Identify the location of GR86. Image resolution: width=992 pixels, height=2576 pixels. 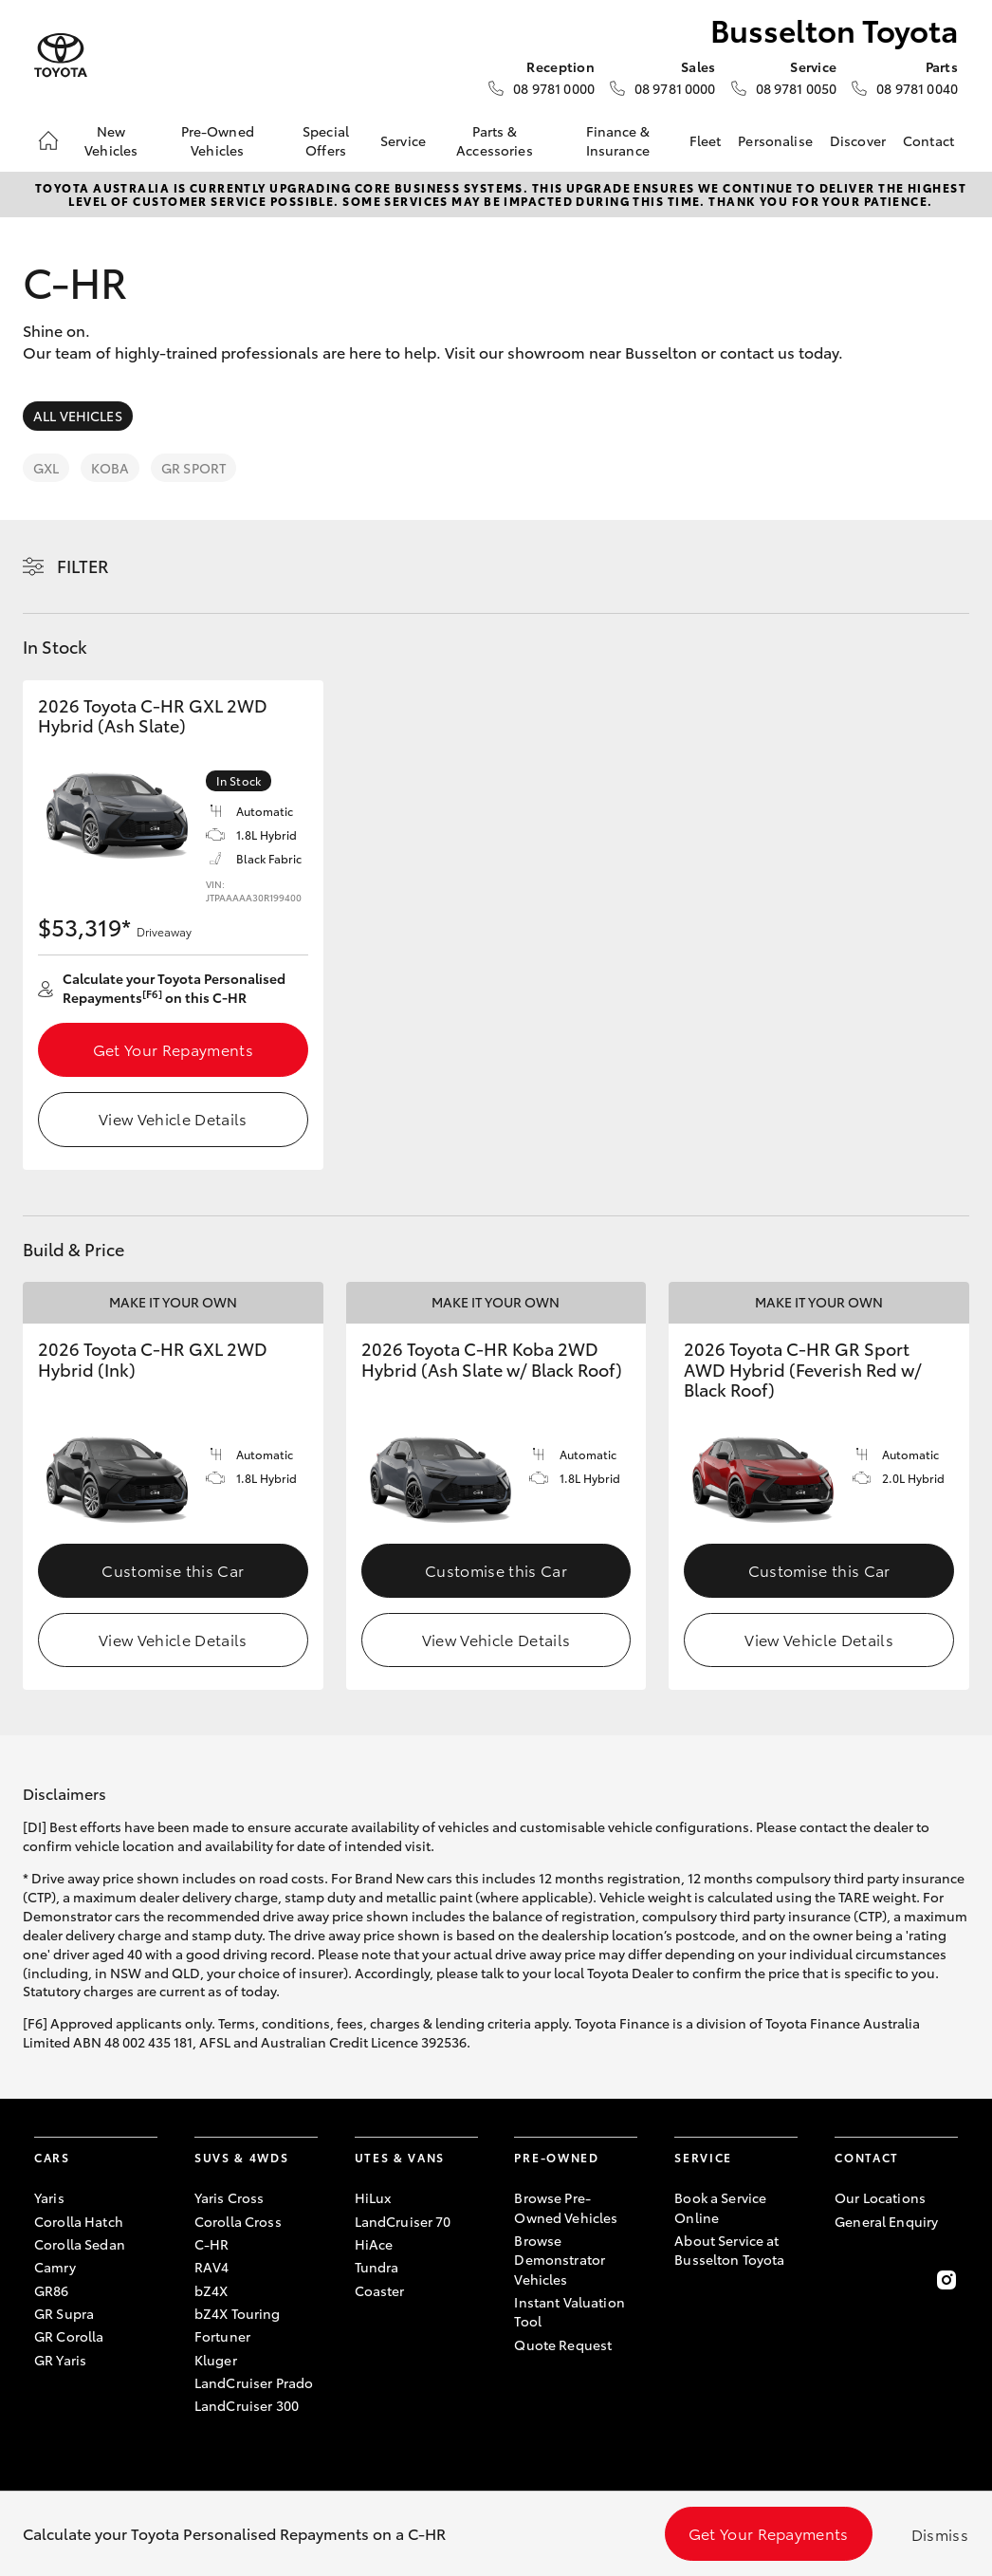
(51, 2290).